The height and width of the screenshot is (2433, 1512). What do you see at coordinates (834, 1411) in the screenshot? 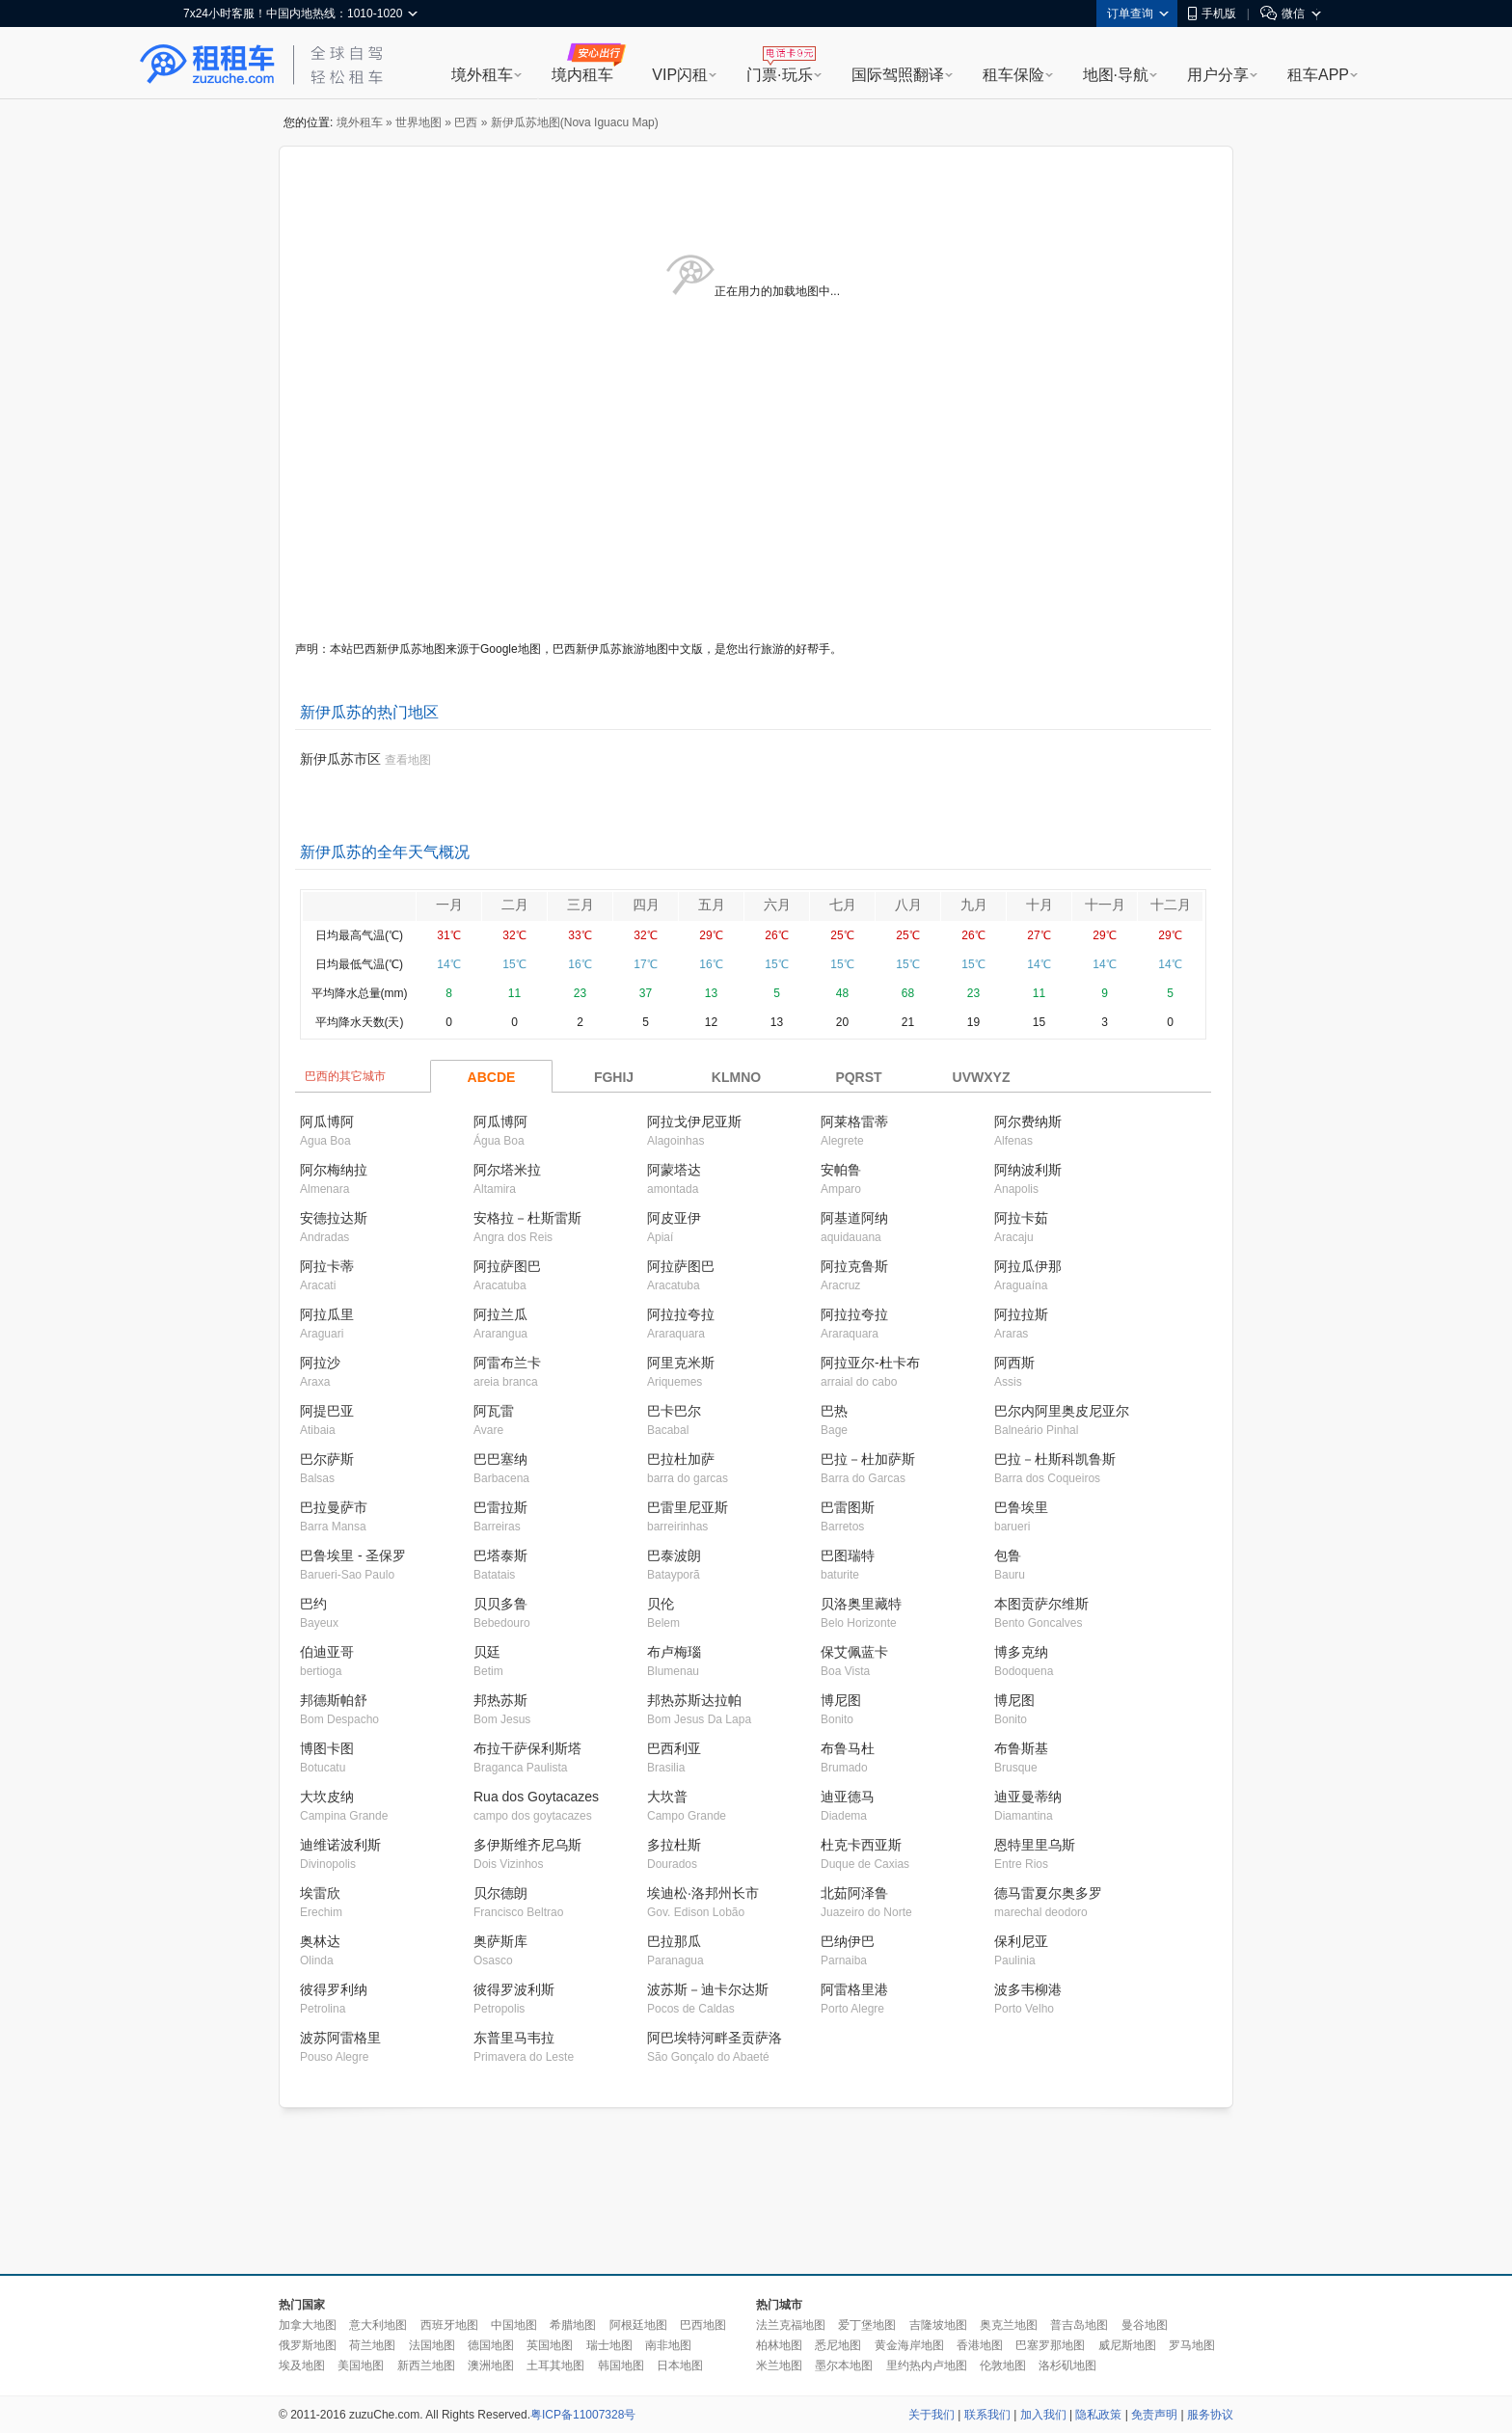
I see `巴热` at bounding box center [834, 1411].